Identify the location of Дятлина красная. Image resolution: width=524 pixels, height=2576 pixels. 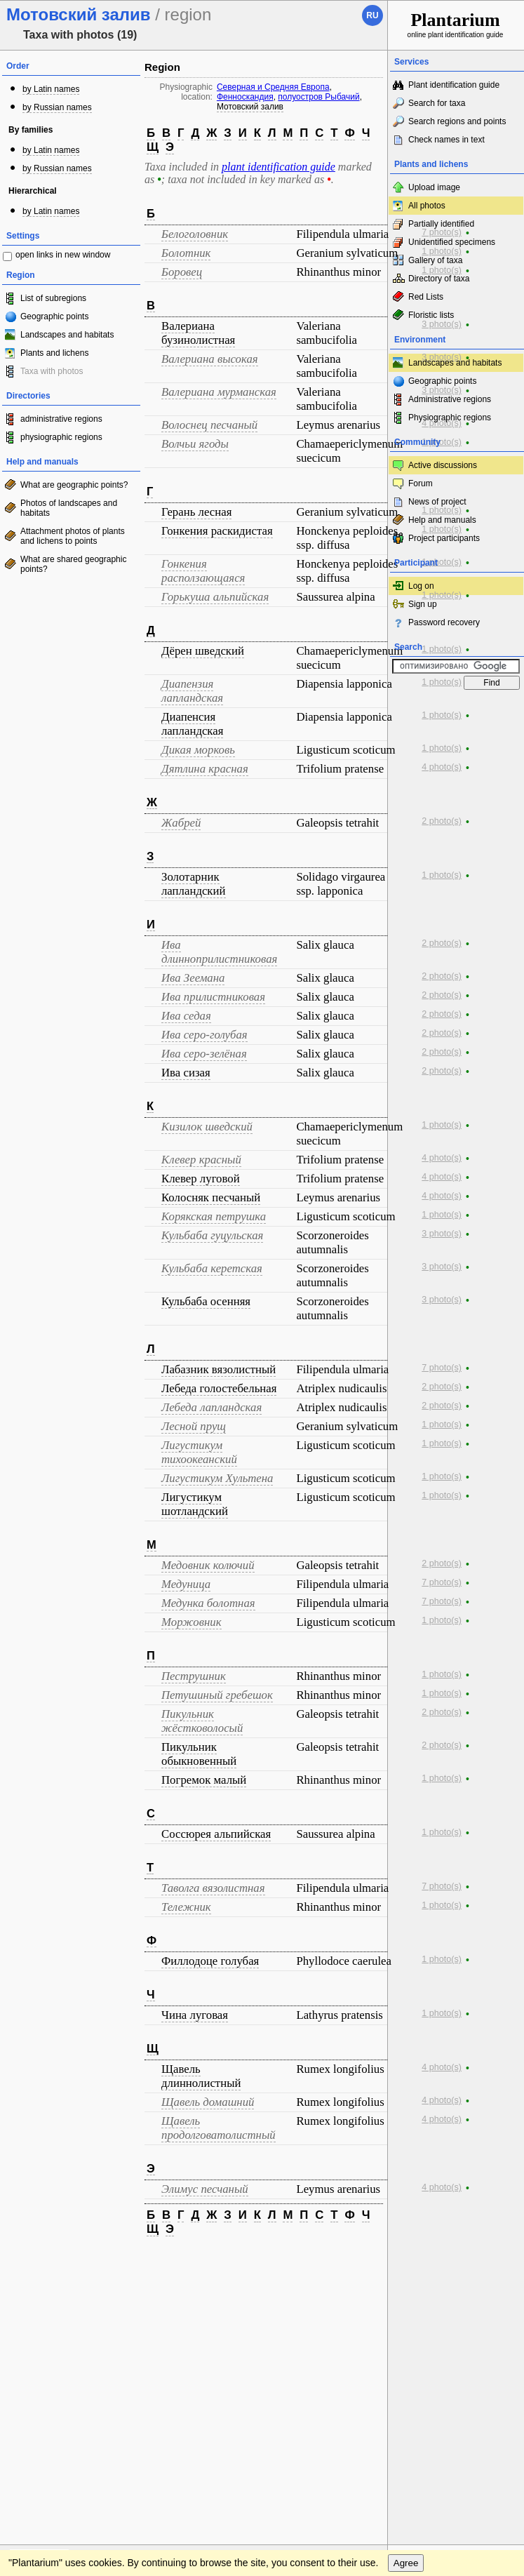
(204, 768).